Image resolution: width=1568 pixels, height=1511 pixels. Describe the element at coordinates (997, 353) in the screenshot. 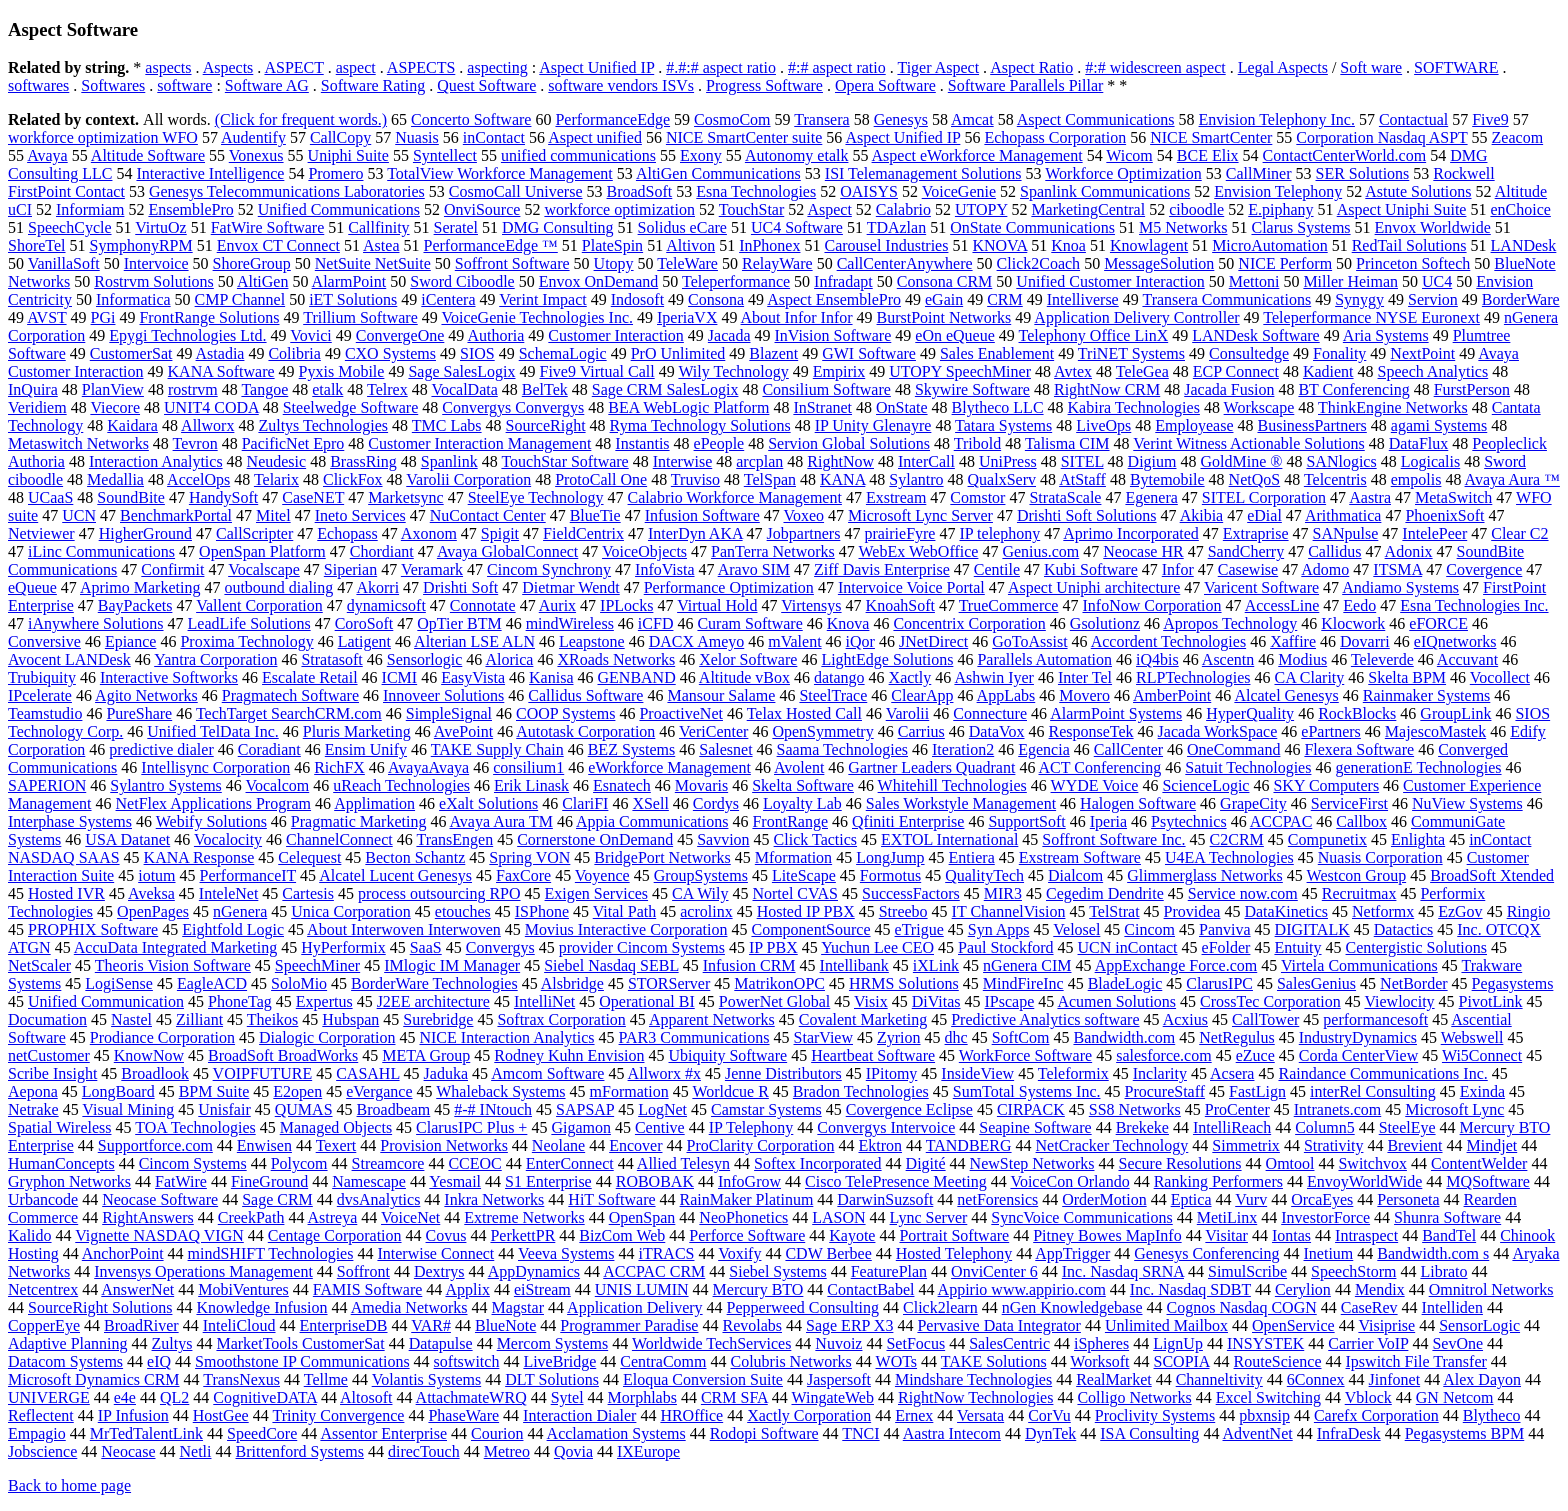

I see `Sales Enablement` at that location.